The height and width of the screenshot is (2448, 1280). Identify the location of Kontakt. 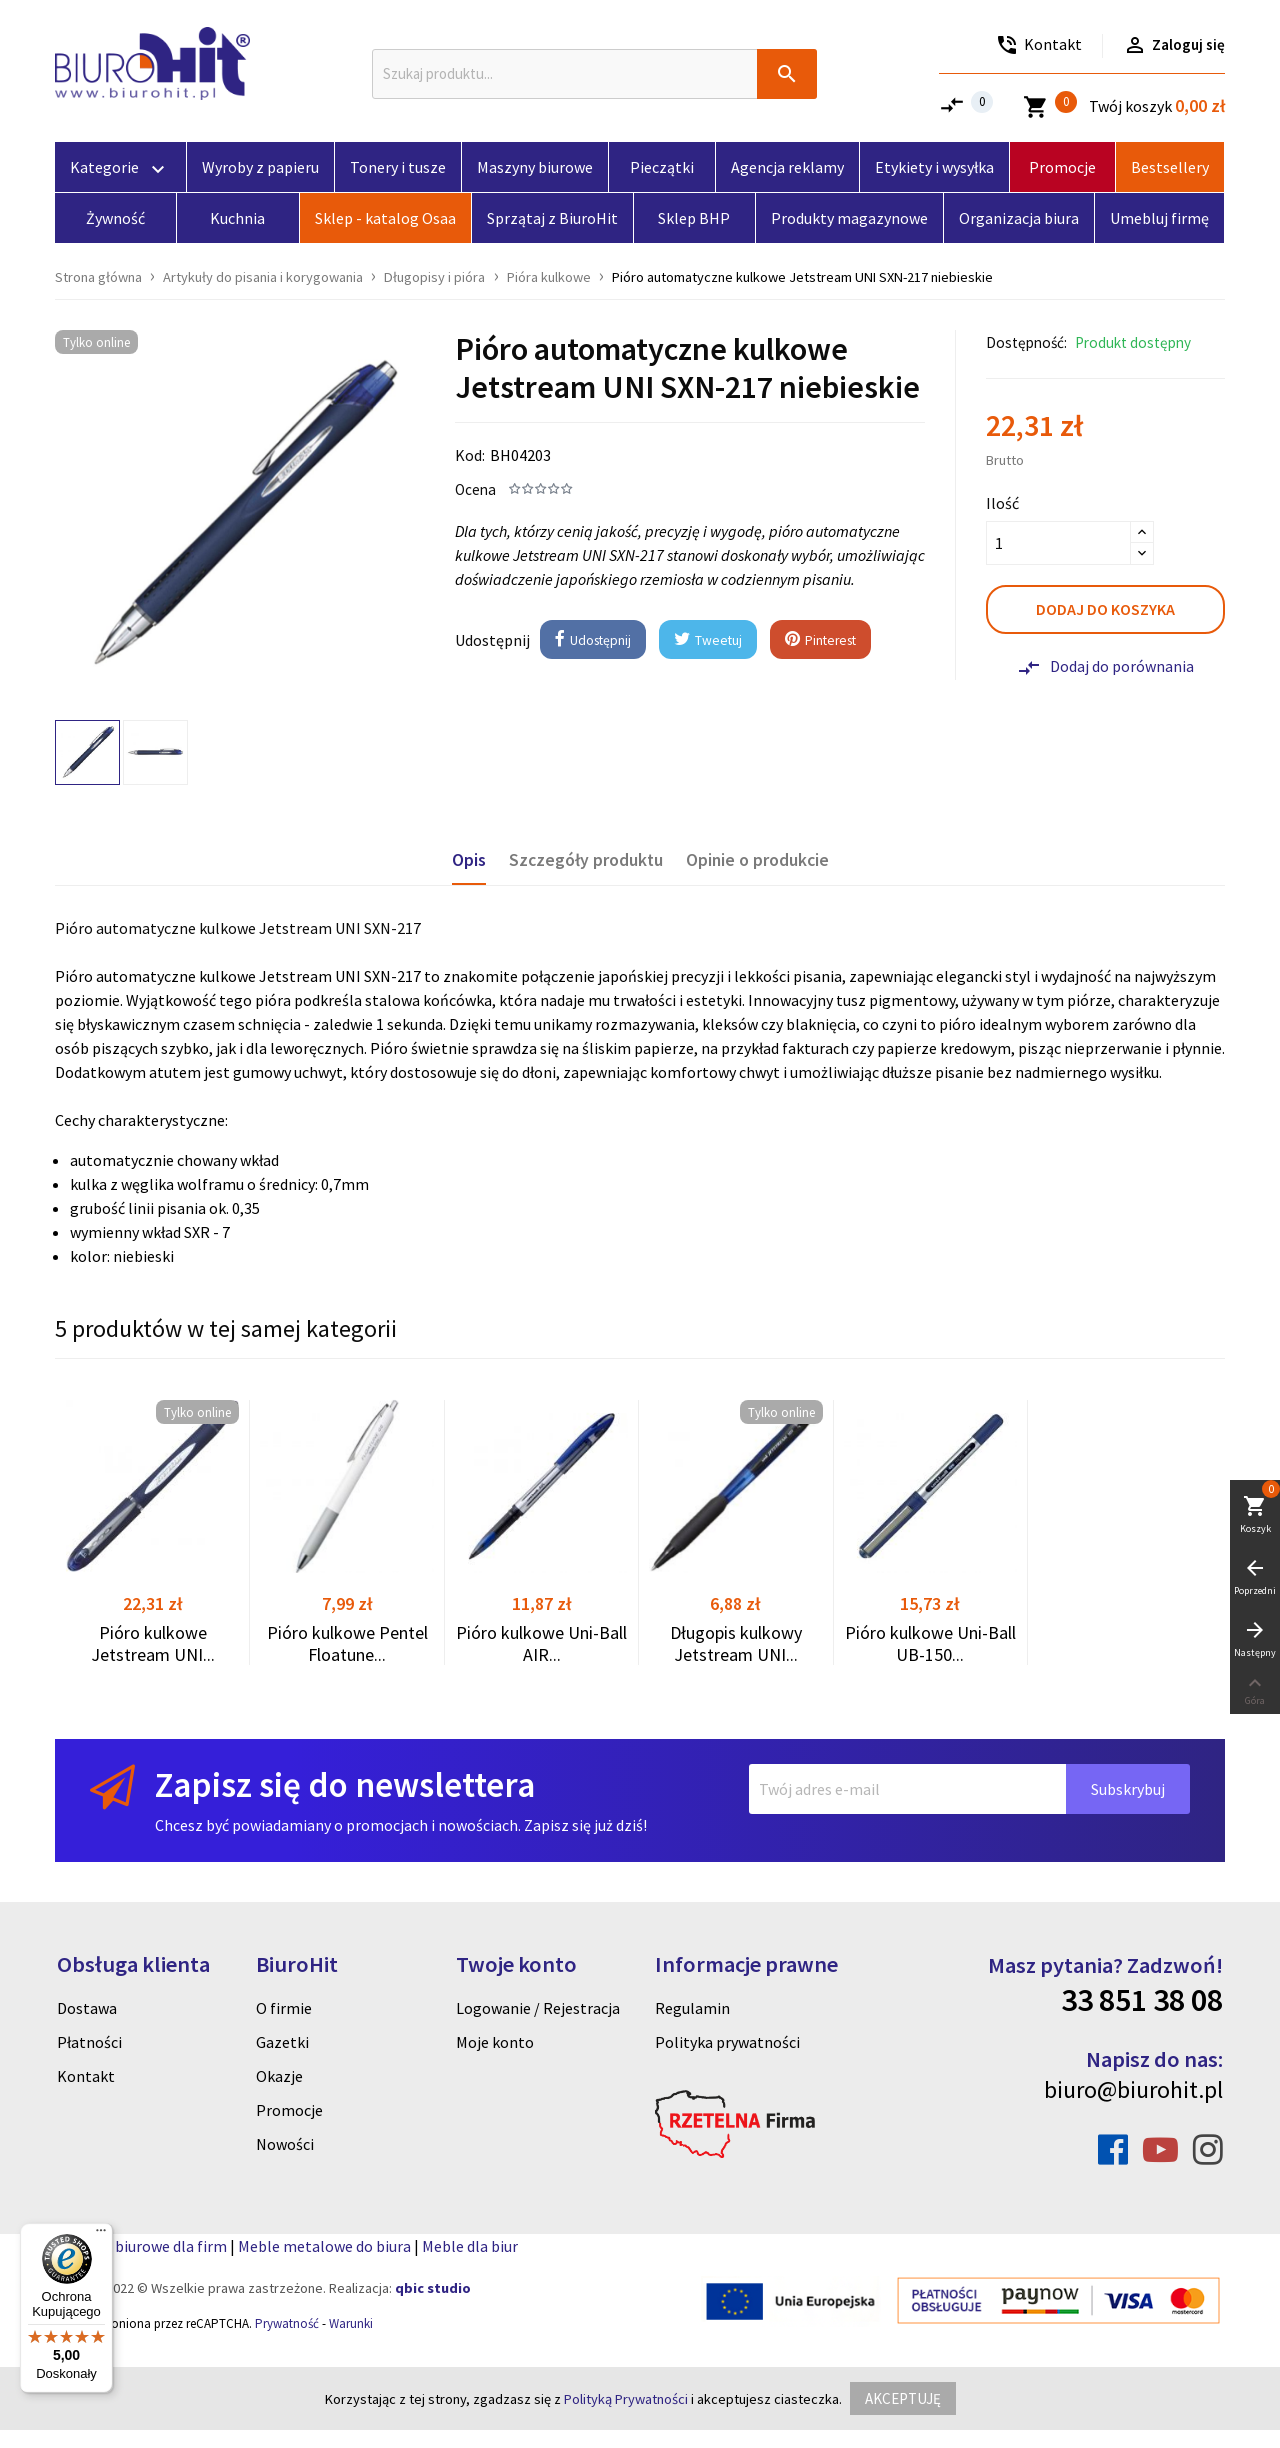
(86, 2076).